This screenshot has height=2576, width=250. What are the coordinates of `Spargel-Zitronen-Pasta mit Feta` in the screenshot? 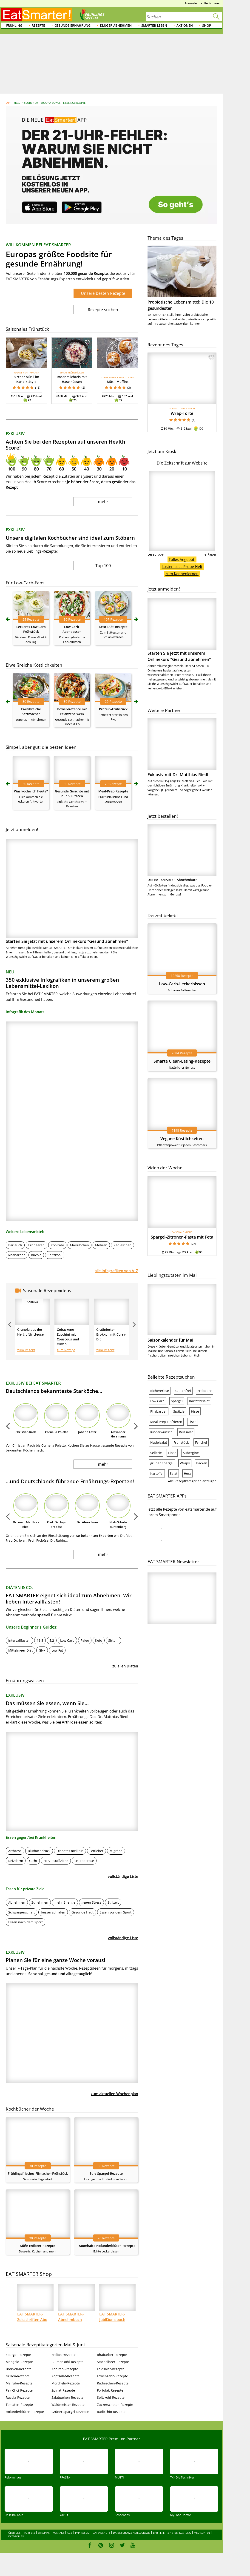 It's located at (182, 1237).